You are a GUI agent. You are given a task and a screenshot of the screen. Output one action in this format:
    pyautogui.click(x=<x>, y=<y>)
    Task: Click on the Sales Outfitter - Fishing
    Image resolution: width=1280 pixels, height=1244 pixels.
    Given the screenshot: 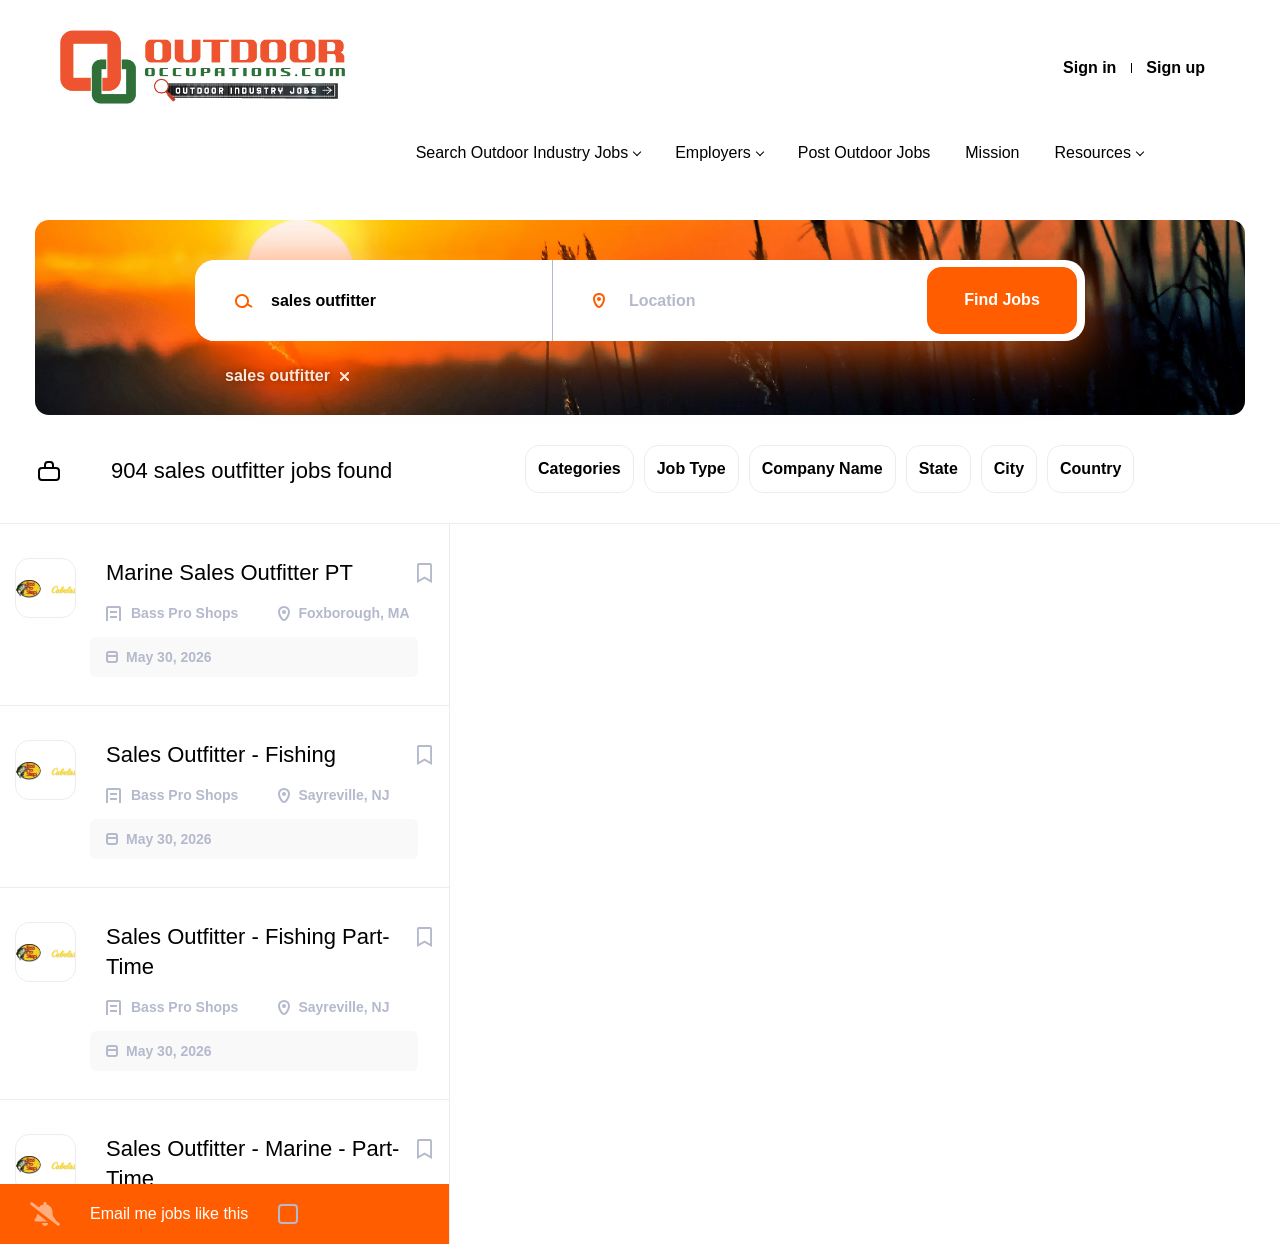 What is the action you would take?
    pyautogui.click(x=221, y=754)
    